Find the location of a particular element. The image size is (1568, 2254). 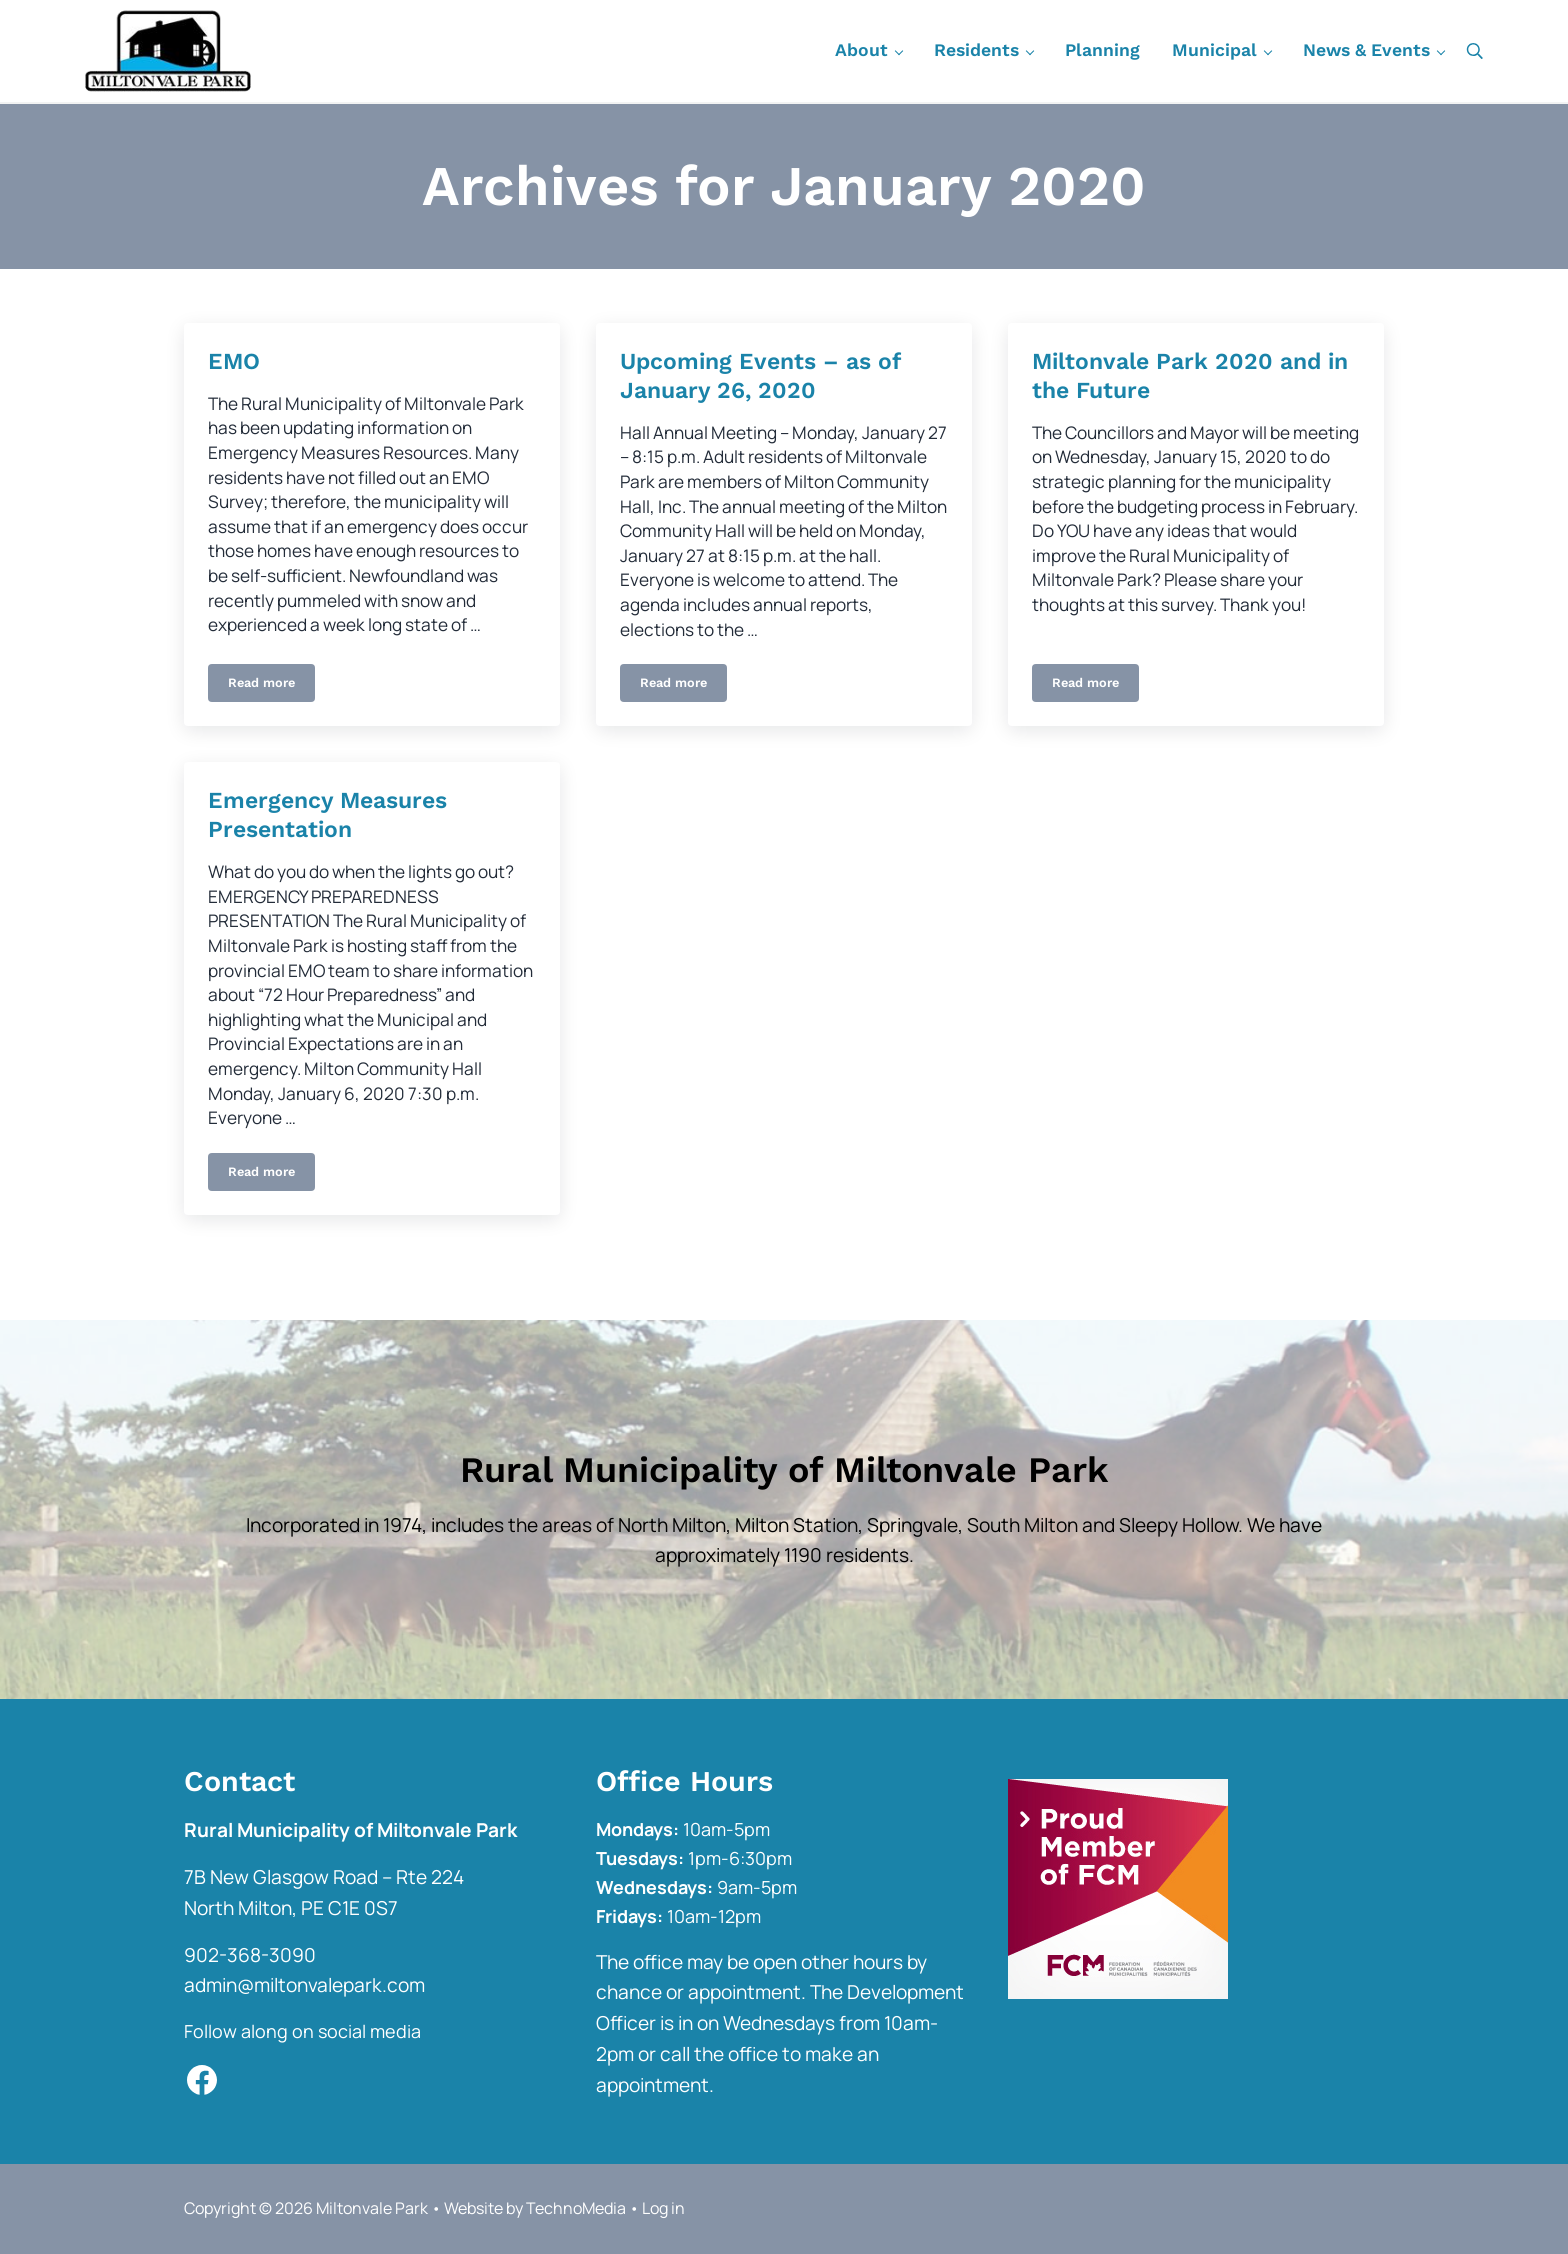

Read more is located at coordinates (261, 686).